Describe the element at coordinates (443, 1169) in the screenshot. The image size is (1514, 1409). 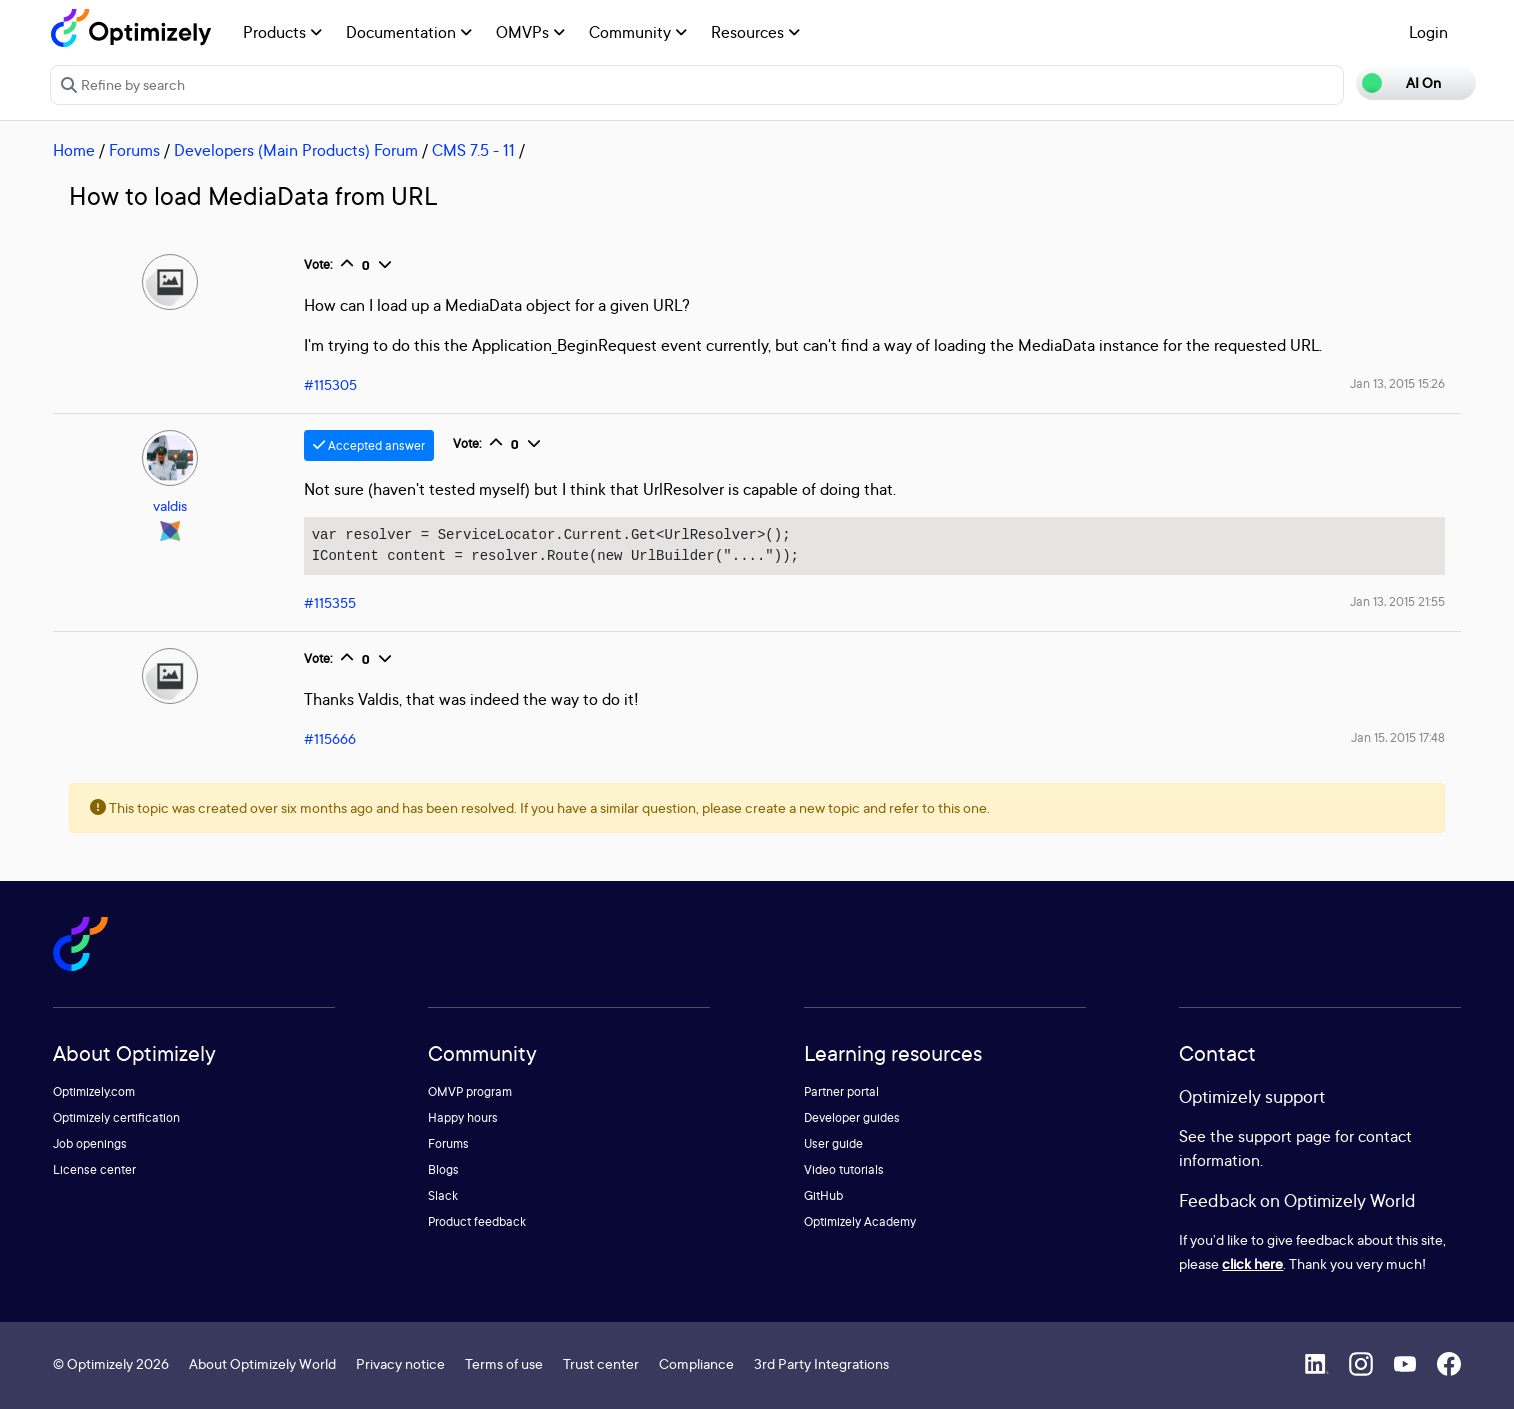
I see `Blogs` at that location.